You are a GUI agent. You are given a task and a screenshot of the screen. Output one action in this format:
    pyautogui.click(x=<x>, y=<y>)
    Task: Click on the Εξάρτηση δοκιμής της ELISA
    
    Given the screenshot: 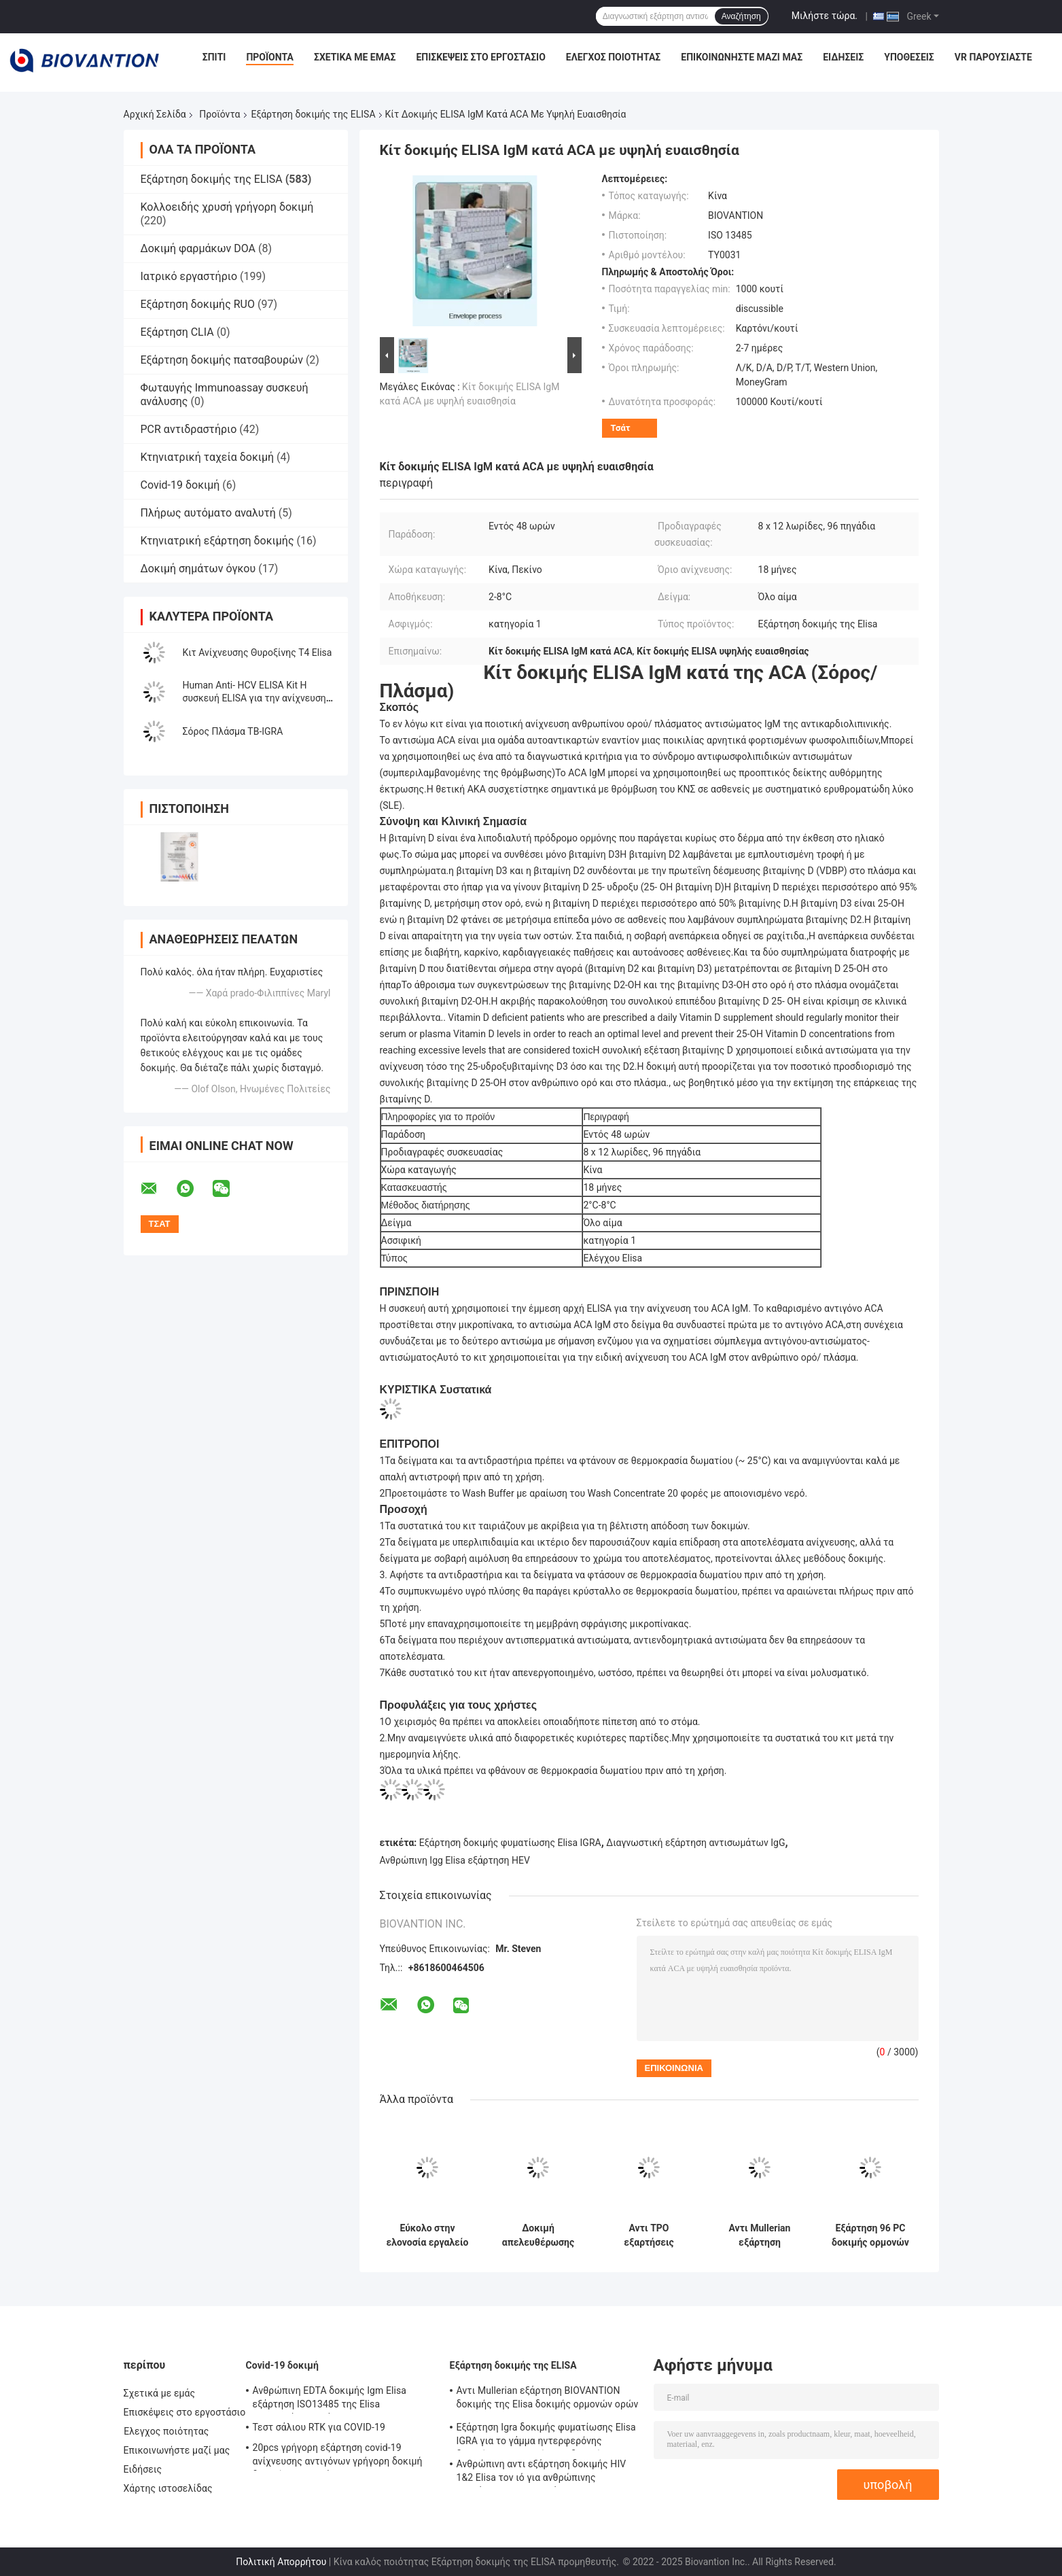 What is the action you would take?
    pyautogui.click(x=313, y=114)
    